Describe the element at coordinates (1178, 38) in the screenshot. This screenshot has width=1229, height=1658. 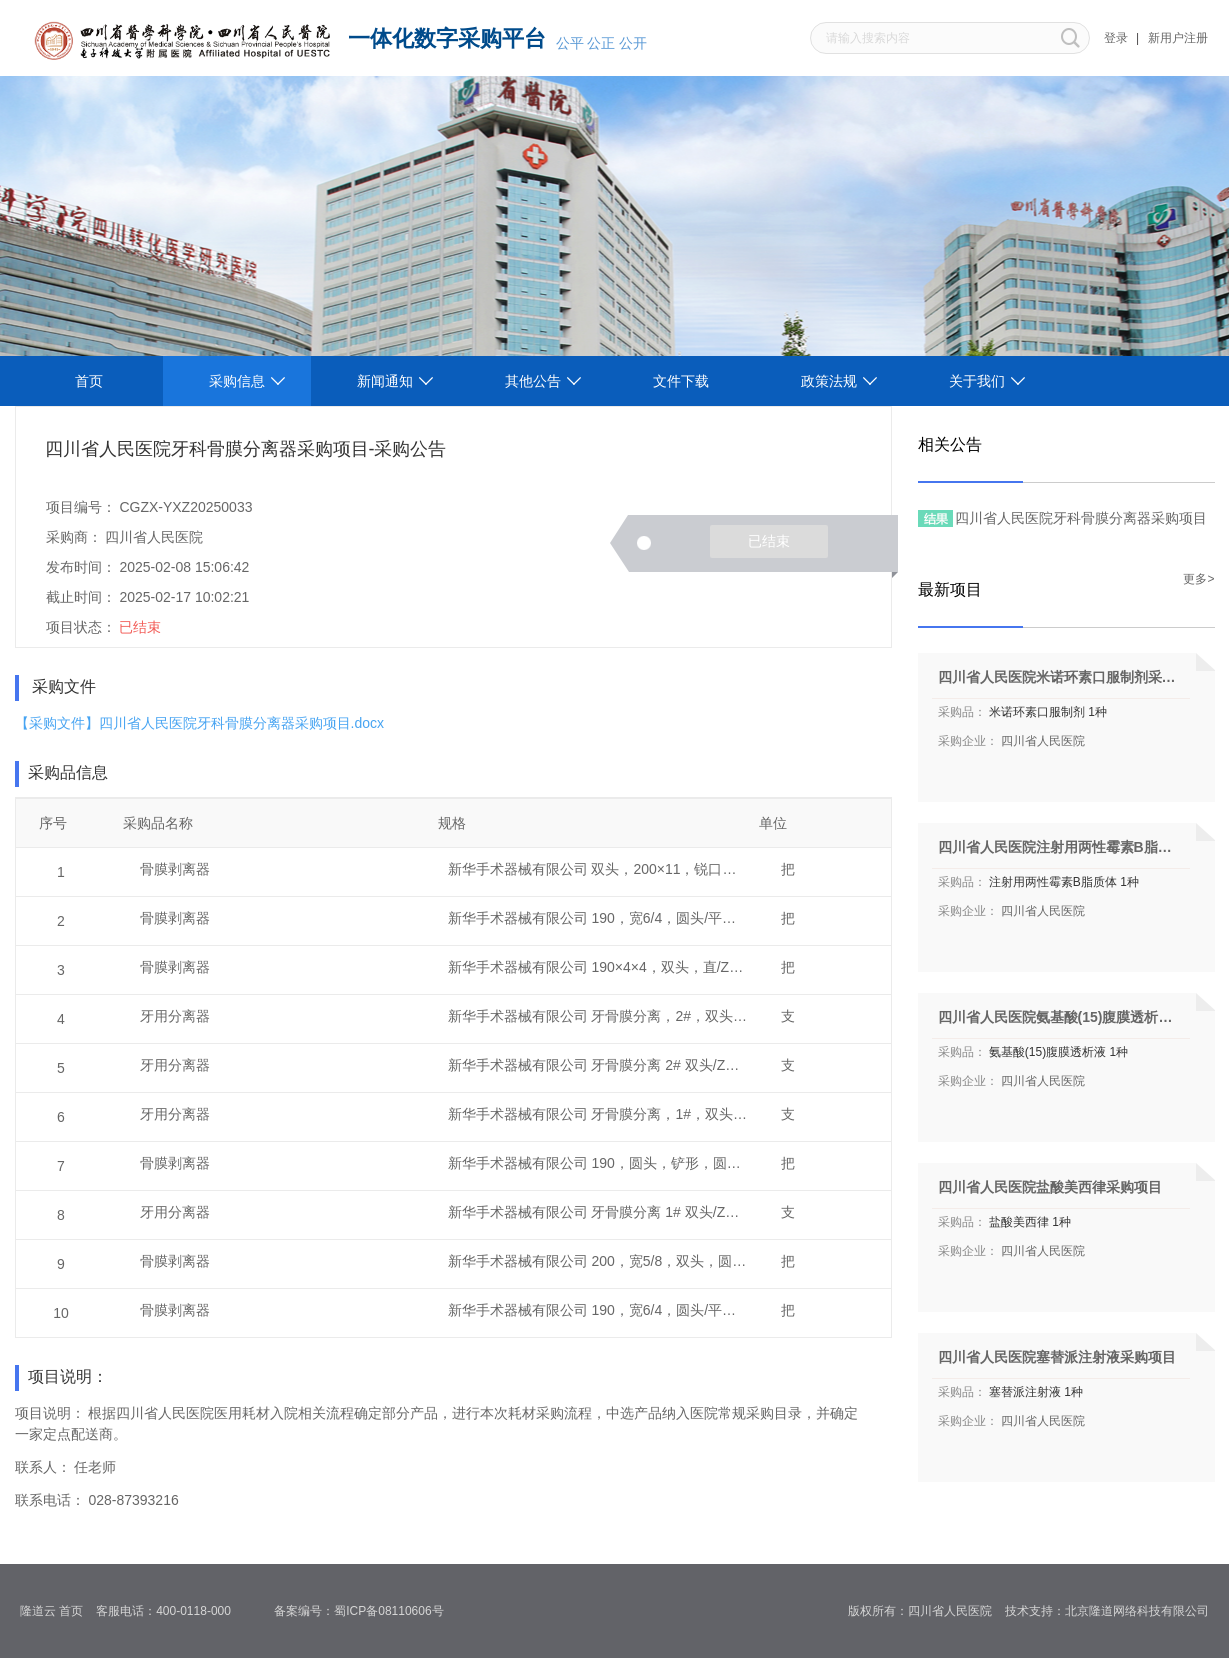
I see `新用户注册` at that location.